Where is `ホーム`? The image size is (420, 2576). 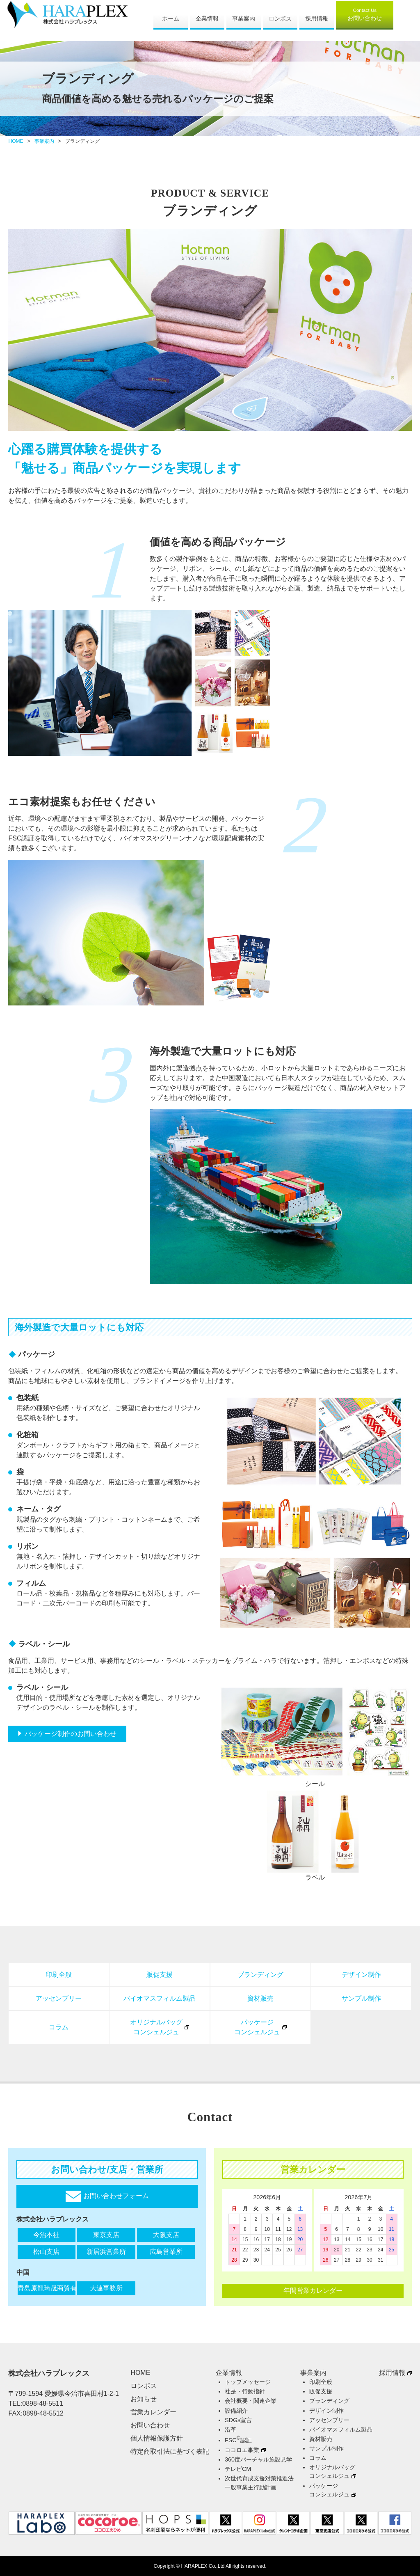
ホーム is located at coordinates (170, 18).